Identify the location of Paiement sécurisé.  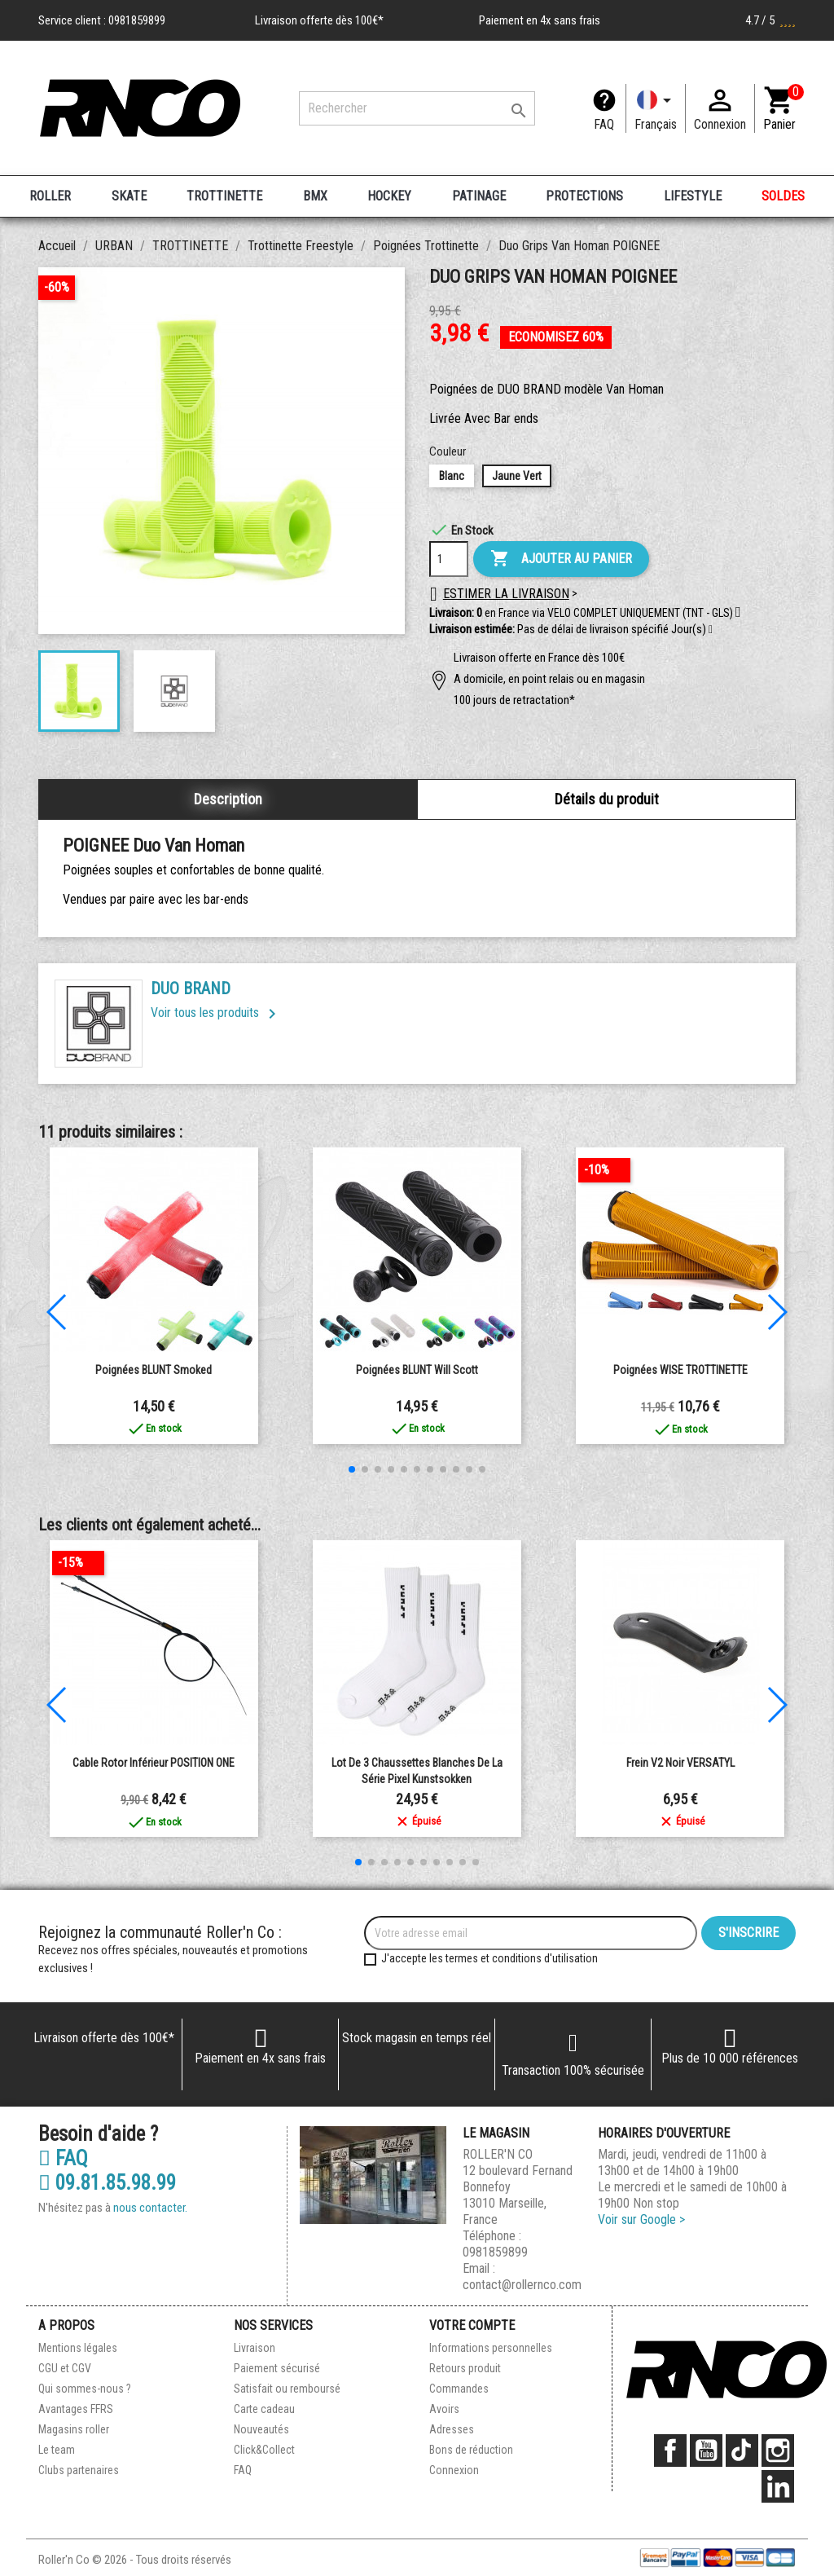
(277, 2368).